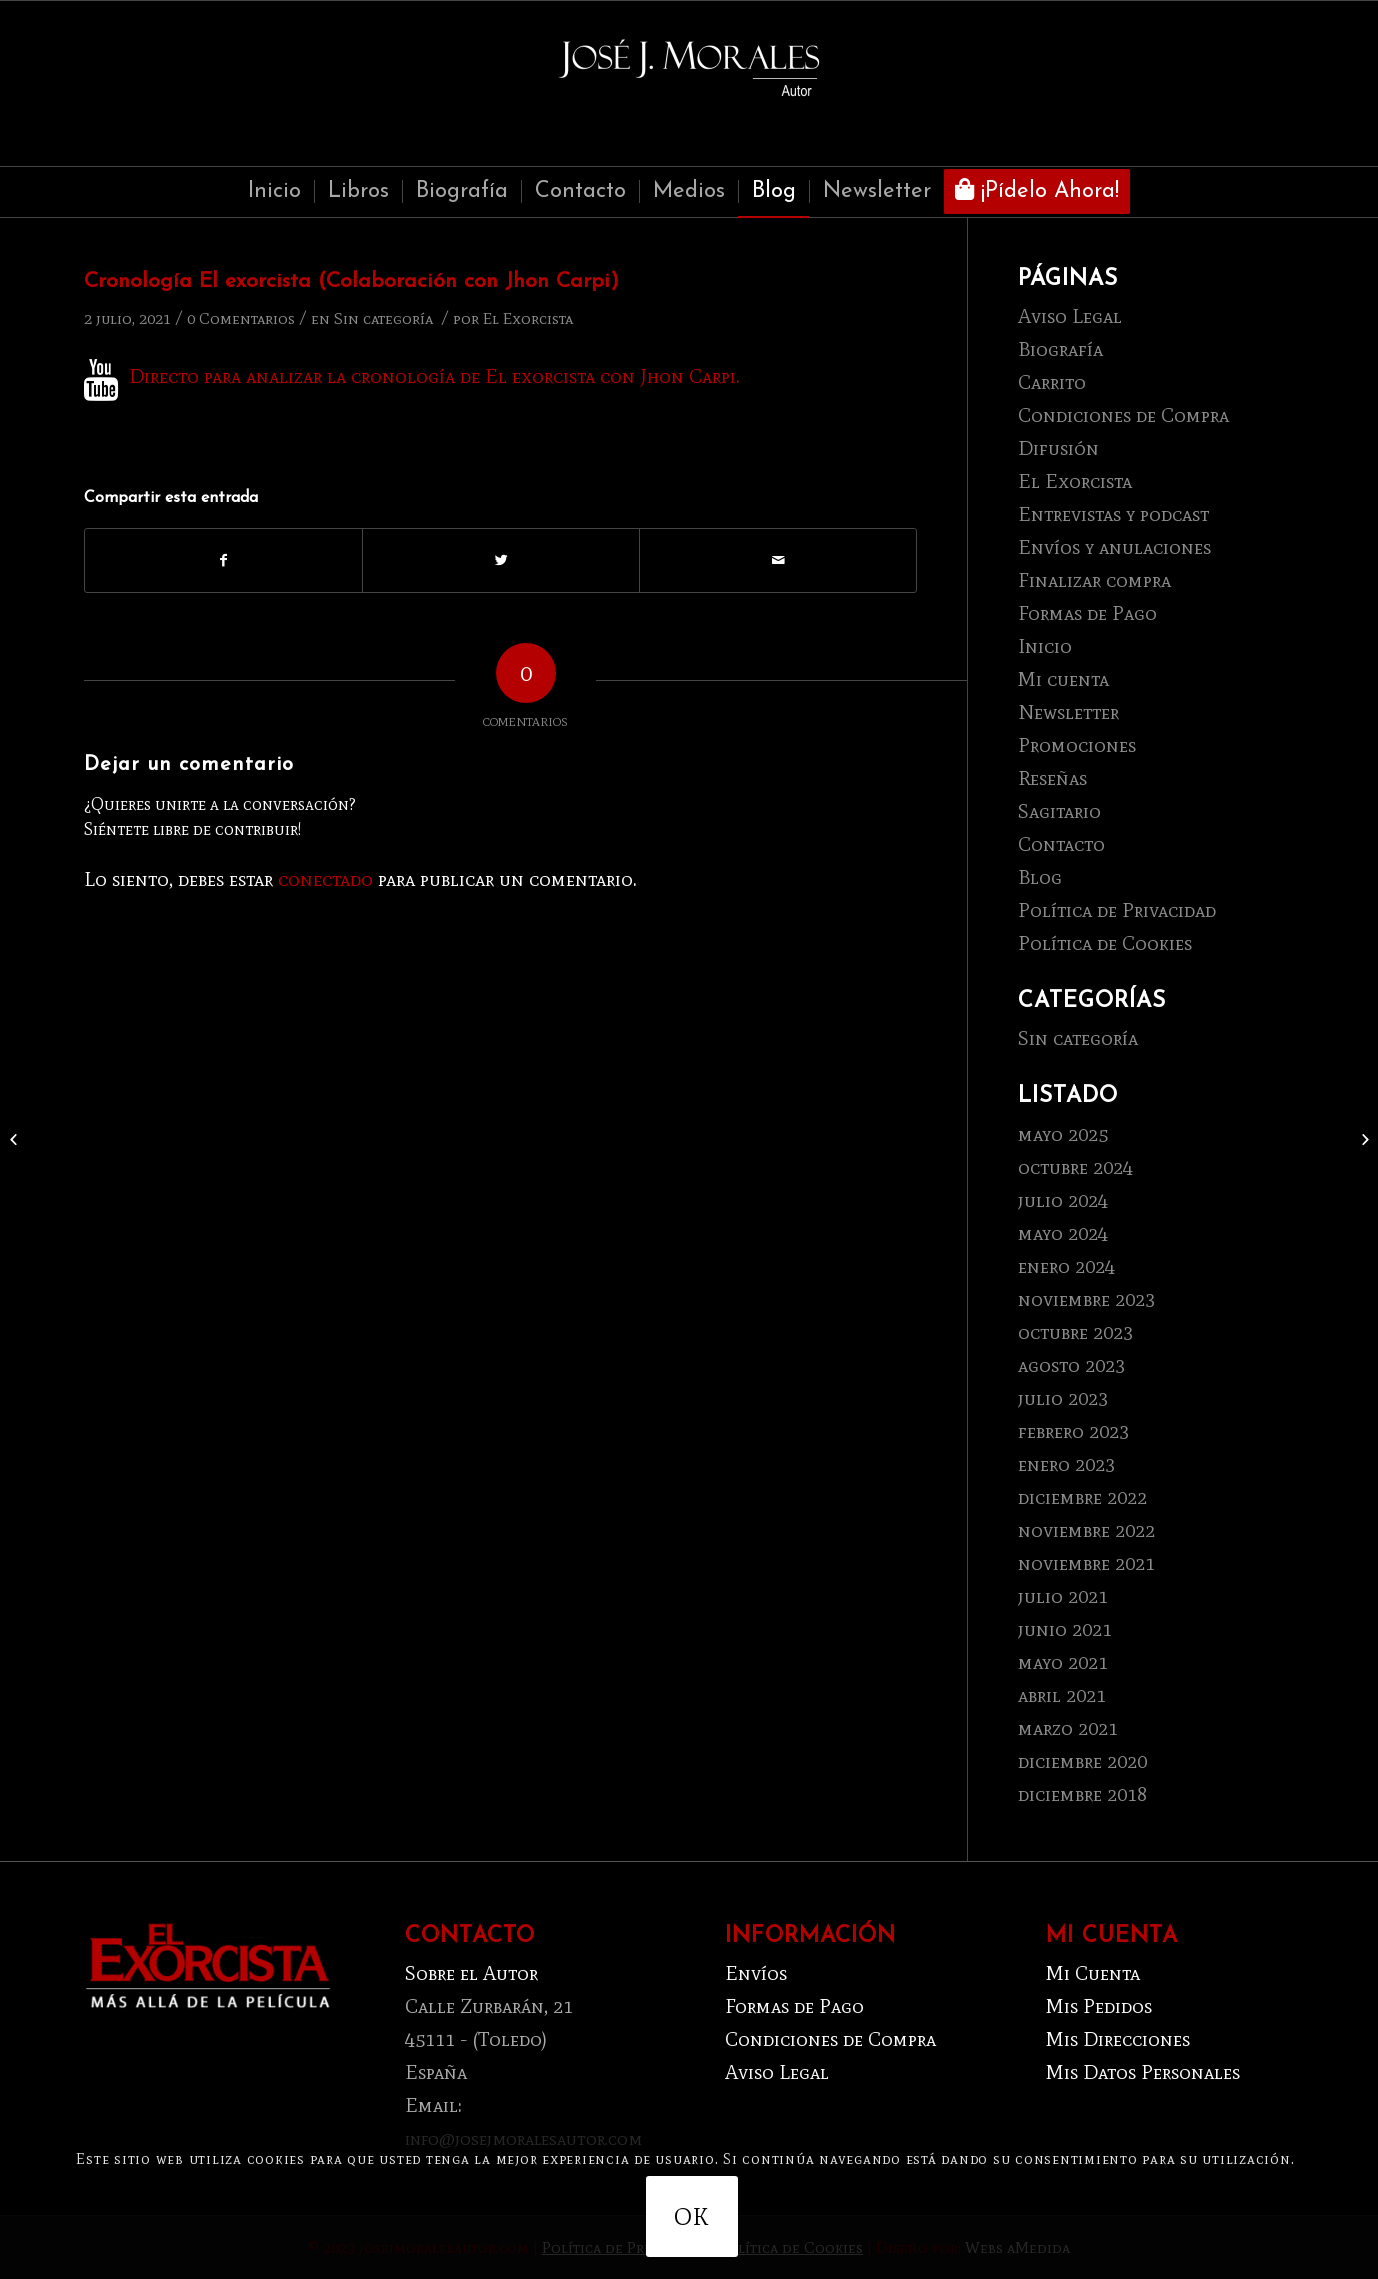  Describe the element at coordinates (1082, 1497) in the screenshot. I see `diciembre 2022` at that location.